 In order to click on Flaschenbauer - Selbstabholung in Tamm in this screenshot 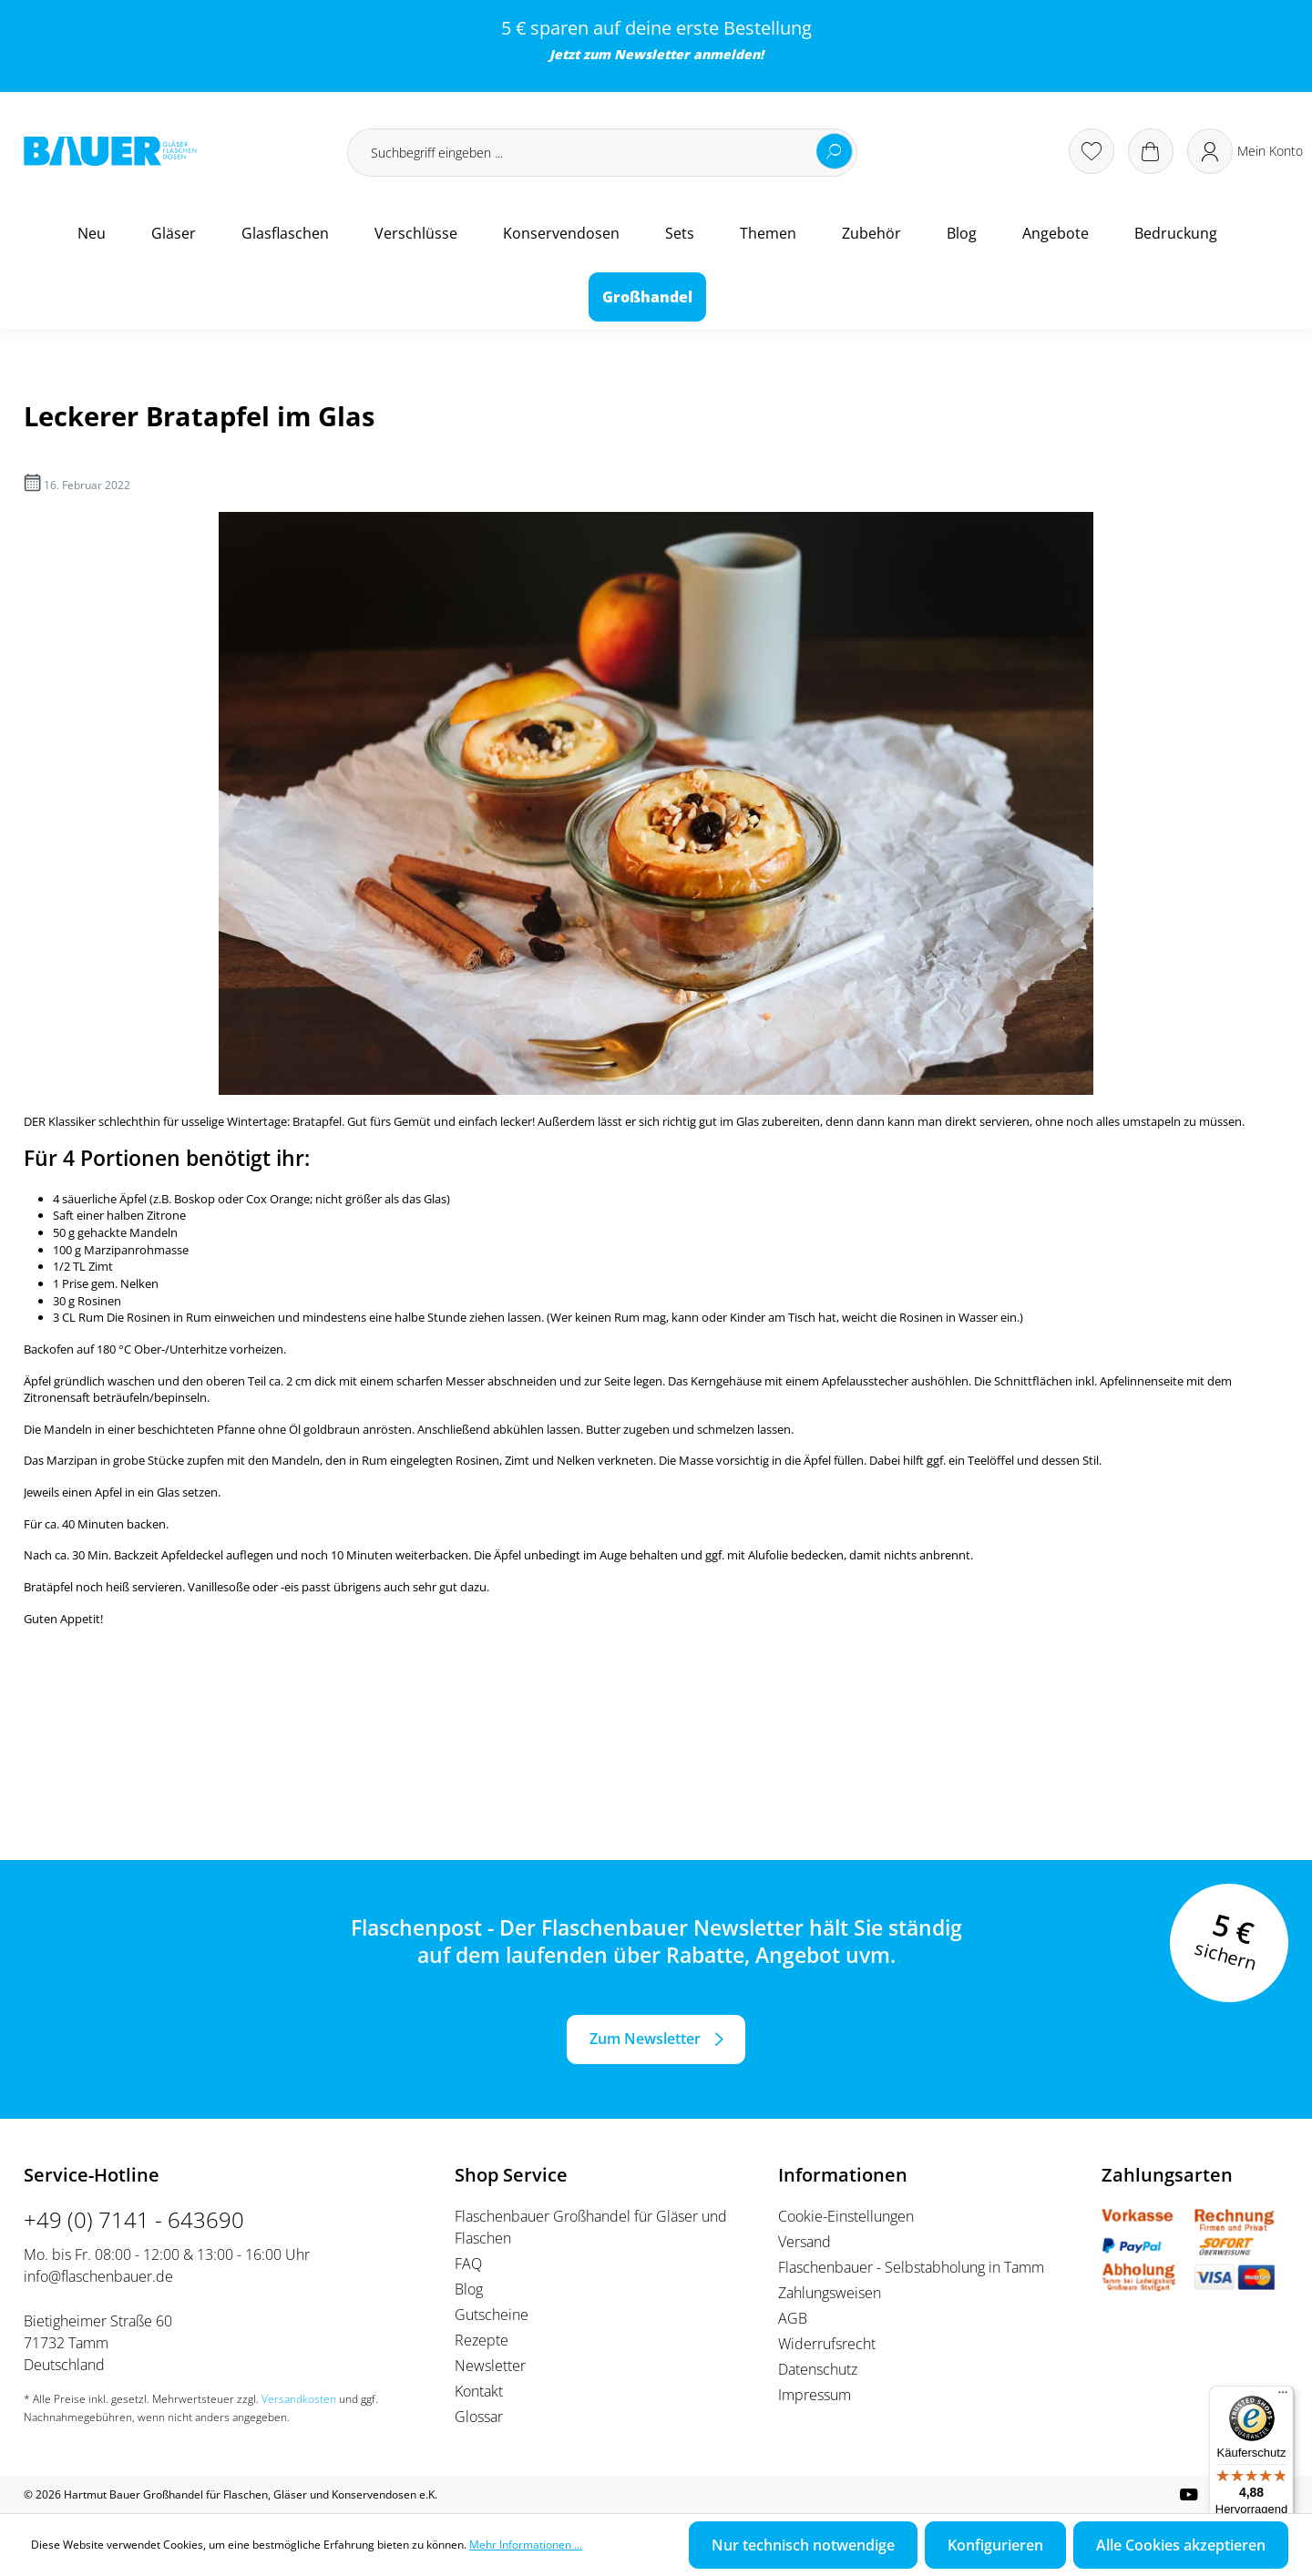, I will do `click(911, 2267)`.